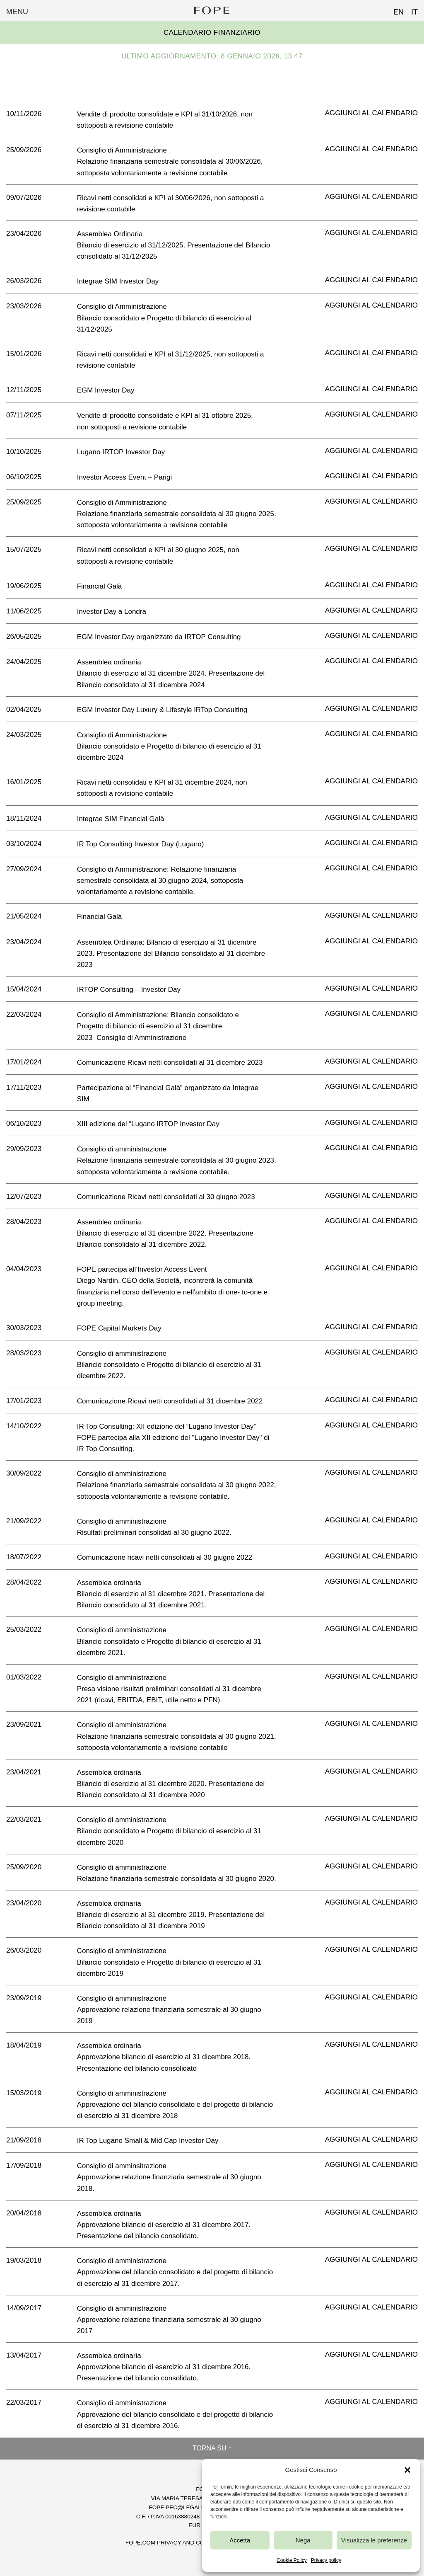 This screenshot has width=424, height=2576. What do you see at coordinates (395, 9) in the screenshot?
I see `[Passa a EN (EN)]` at bounding box center [395, 9].